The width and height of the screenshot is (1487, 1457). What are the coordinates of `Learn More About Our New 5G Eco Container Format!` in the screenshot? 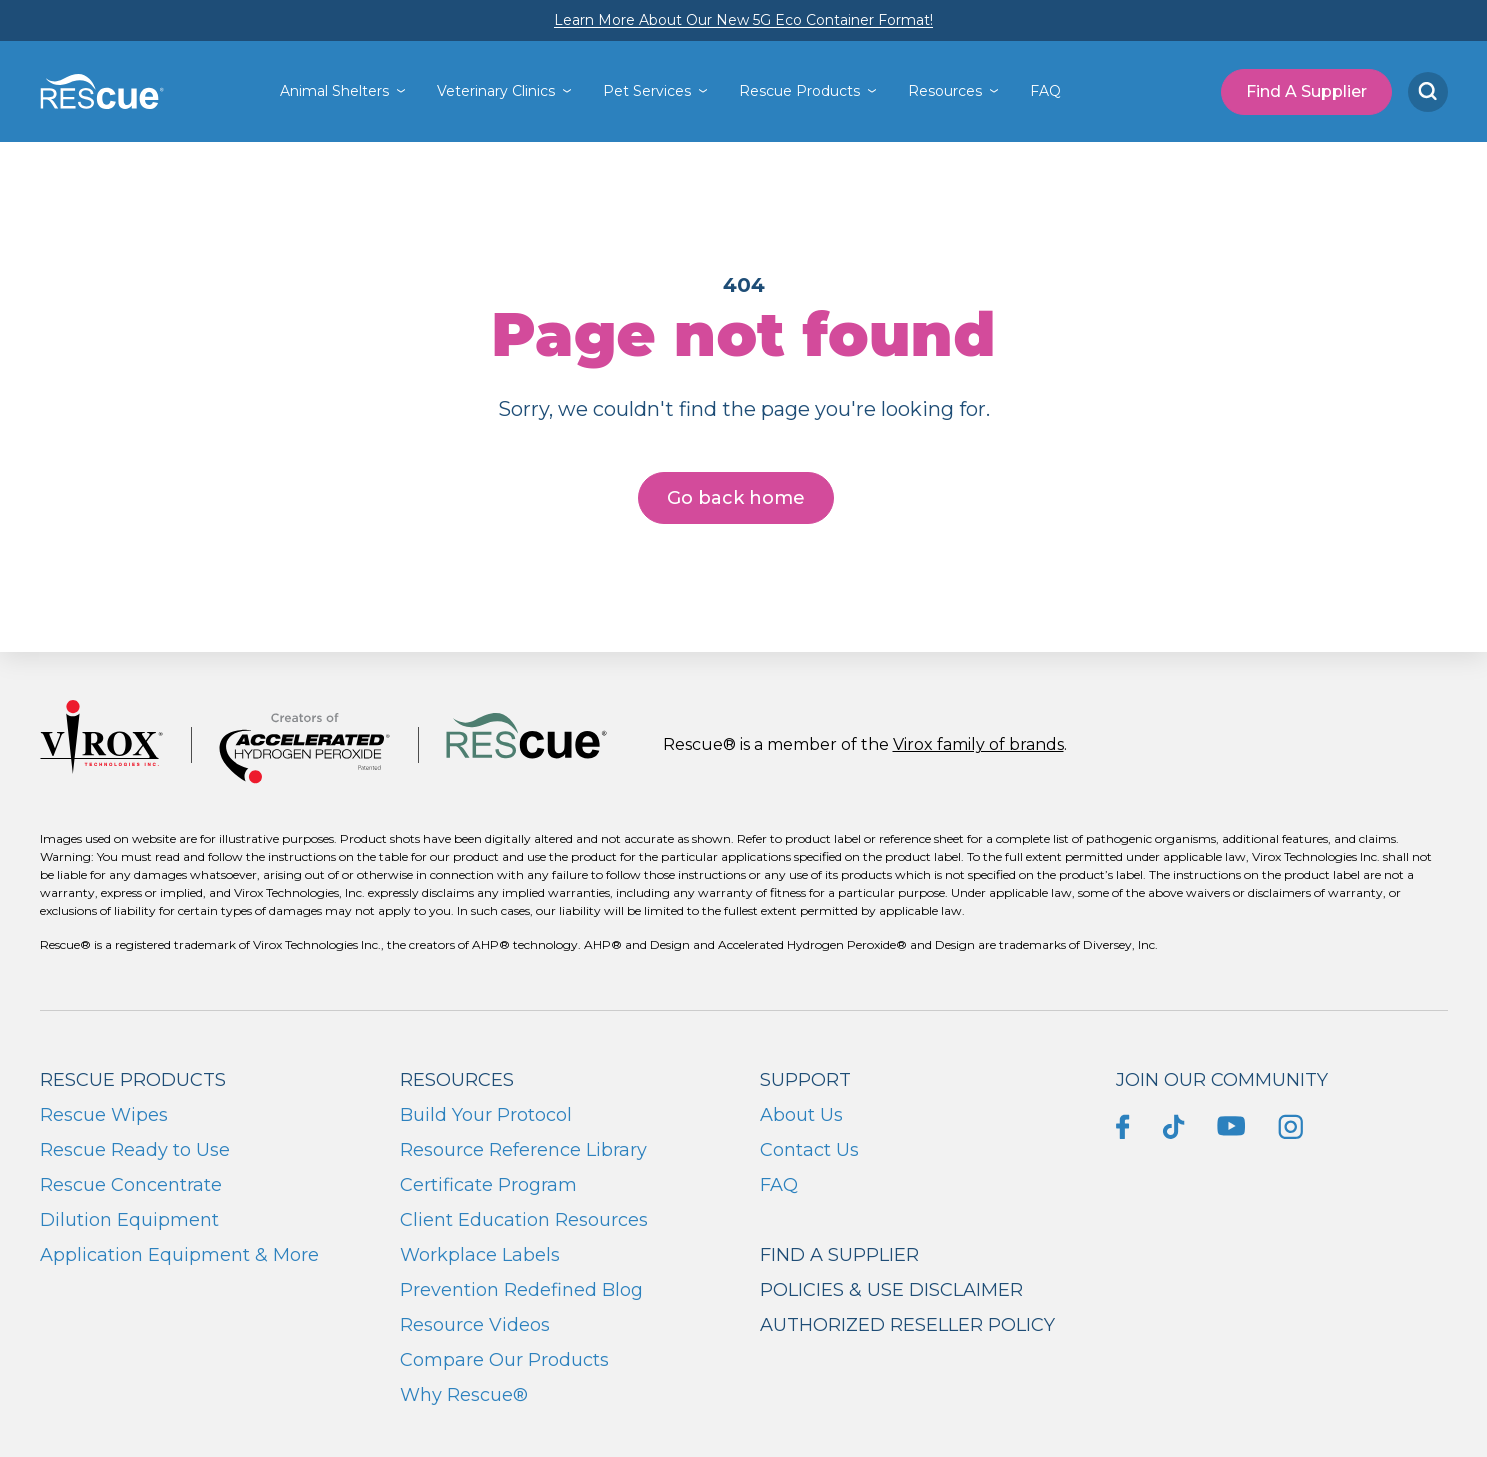 It's located at (743, 20).